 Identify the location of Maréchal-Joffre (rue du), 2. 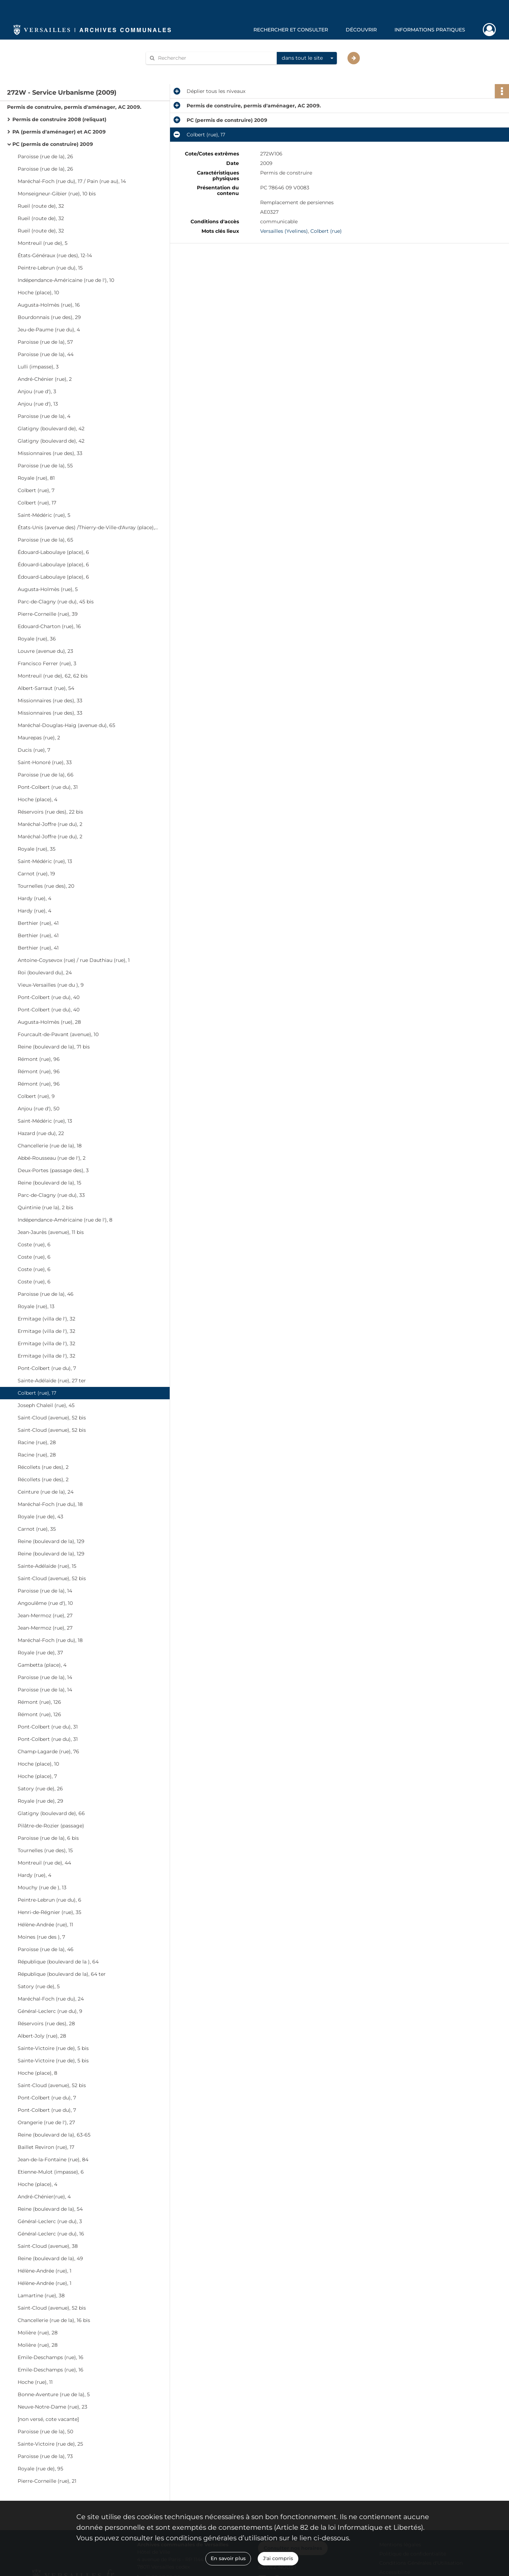
(50, 824).